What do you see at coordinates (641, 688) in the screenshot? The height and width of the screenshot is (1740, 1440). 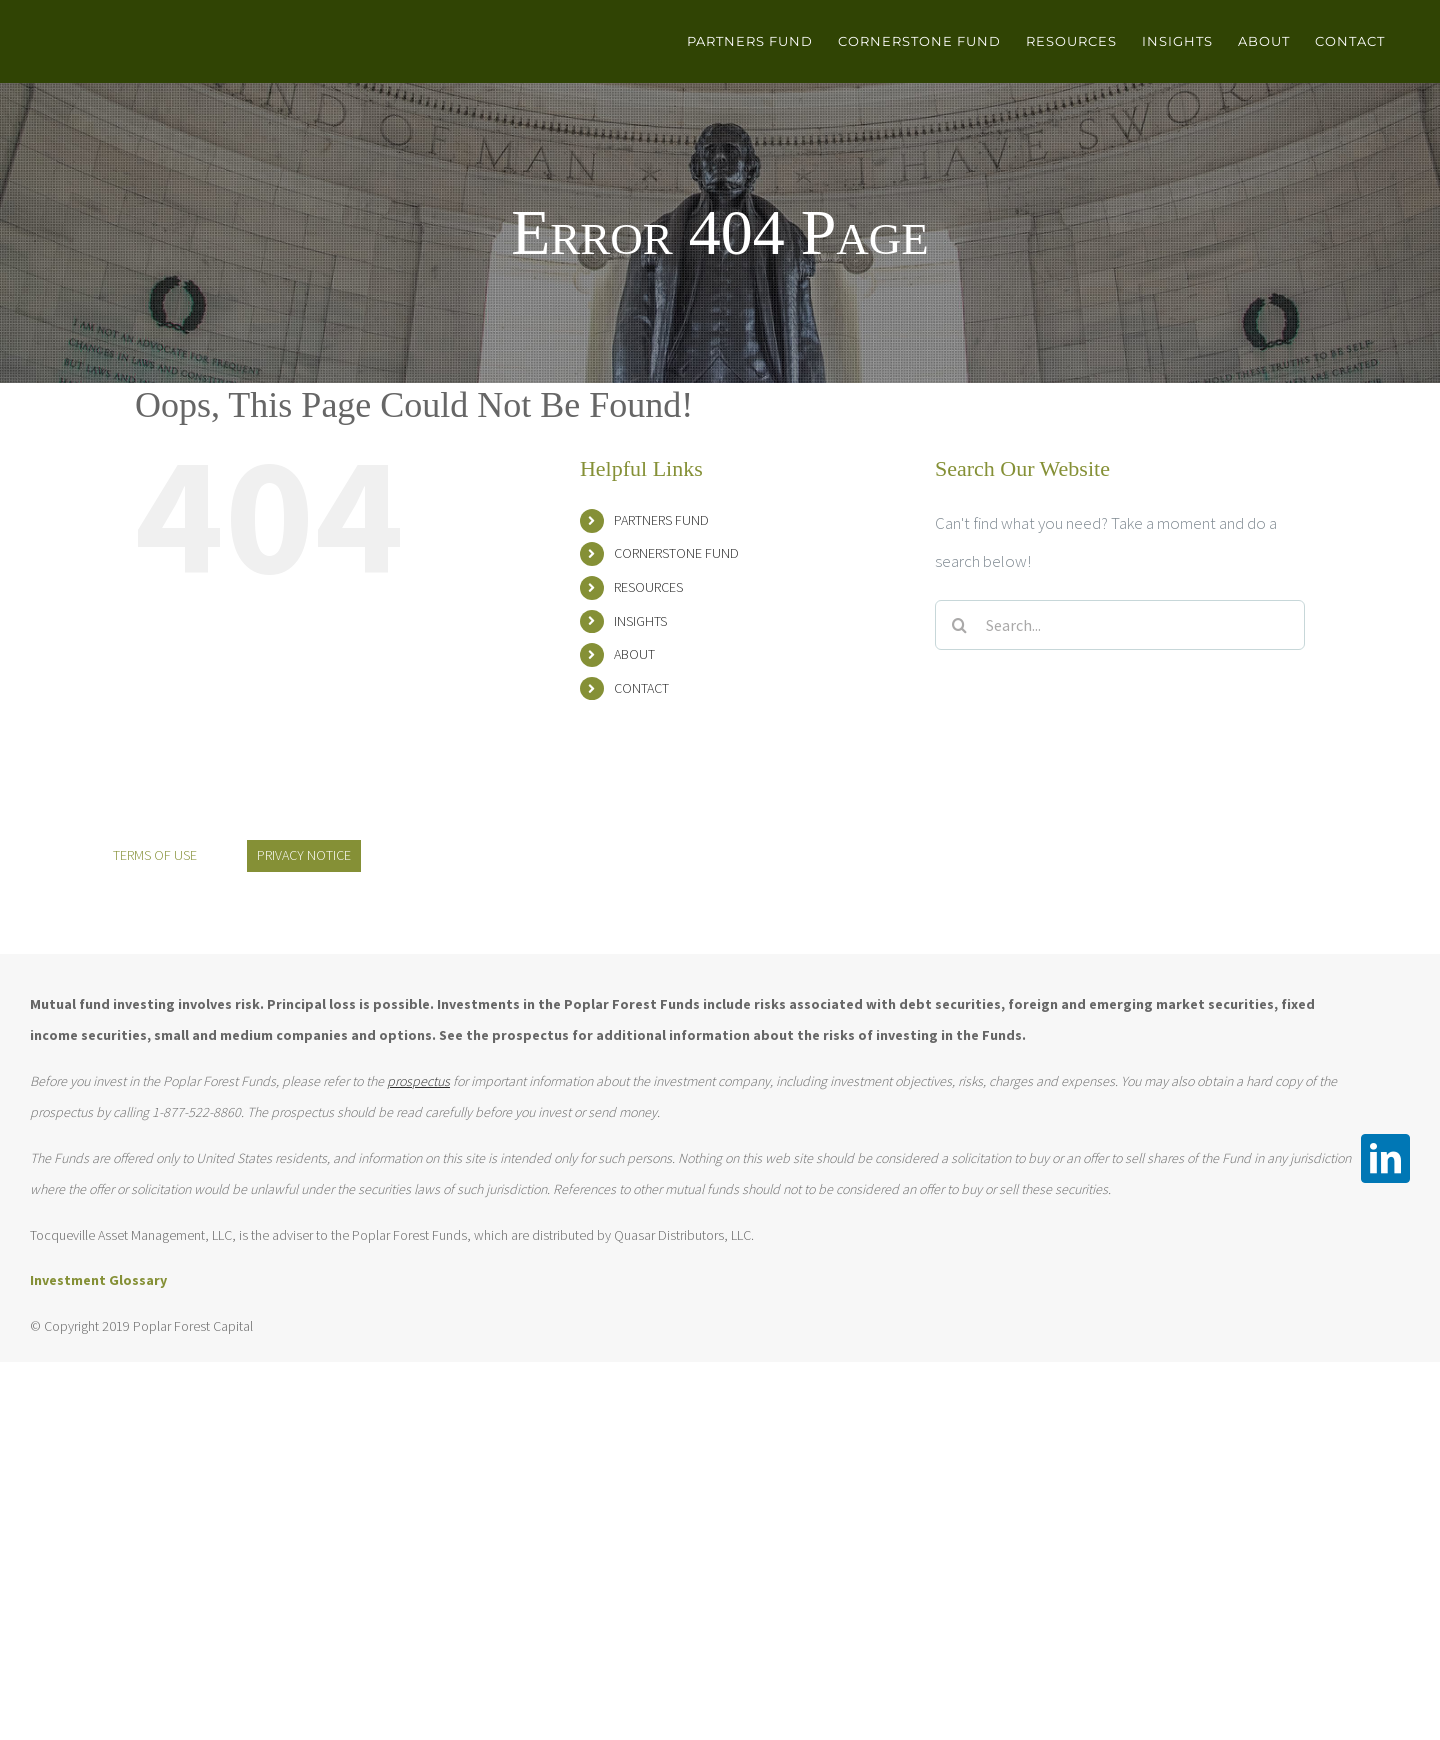 I see `CONTACT` at bounding box center [641, 688].